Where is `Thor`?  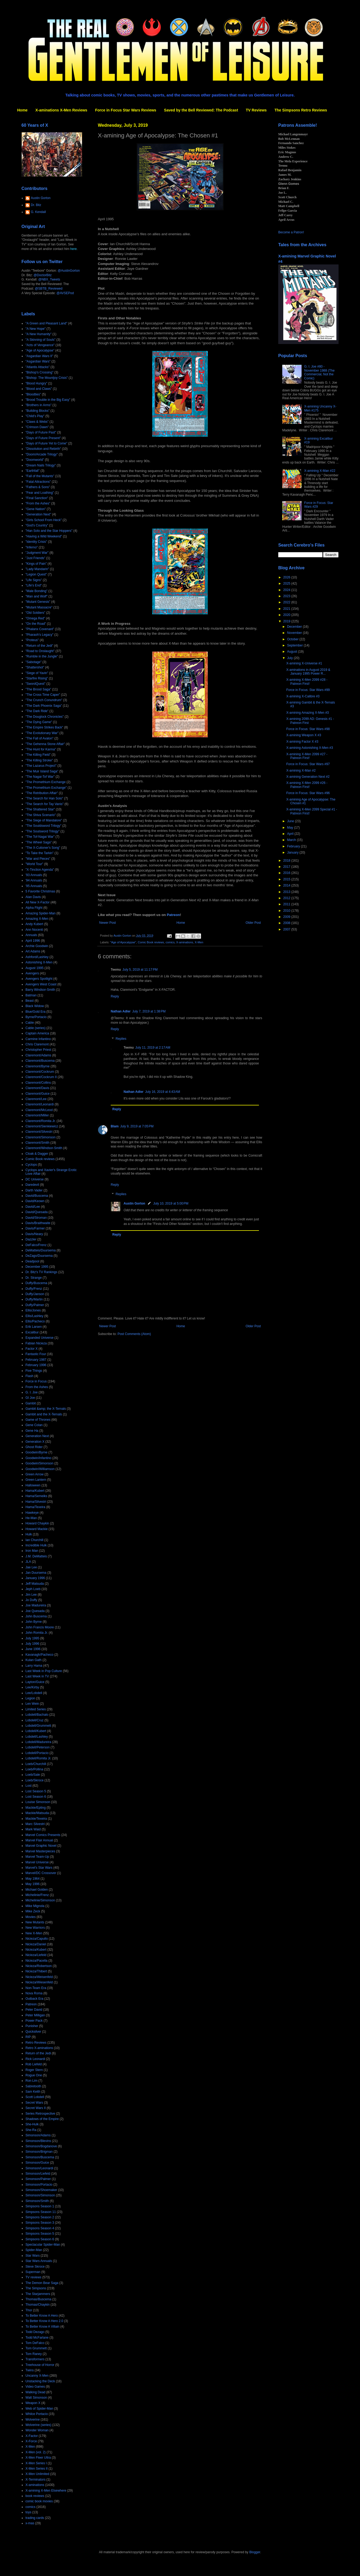
Thor is located at coordinates (28, 2310).